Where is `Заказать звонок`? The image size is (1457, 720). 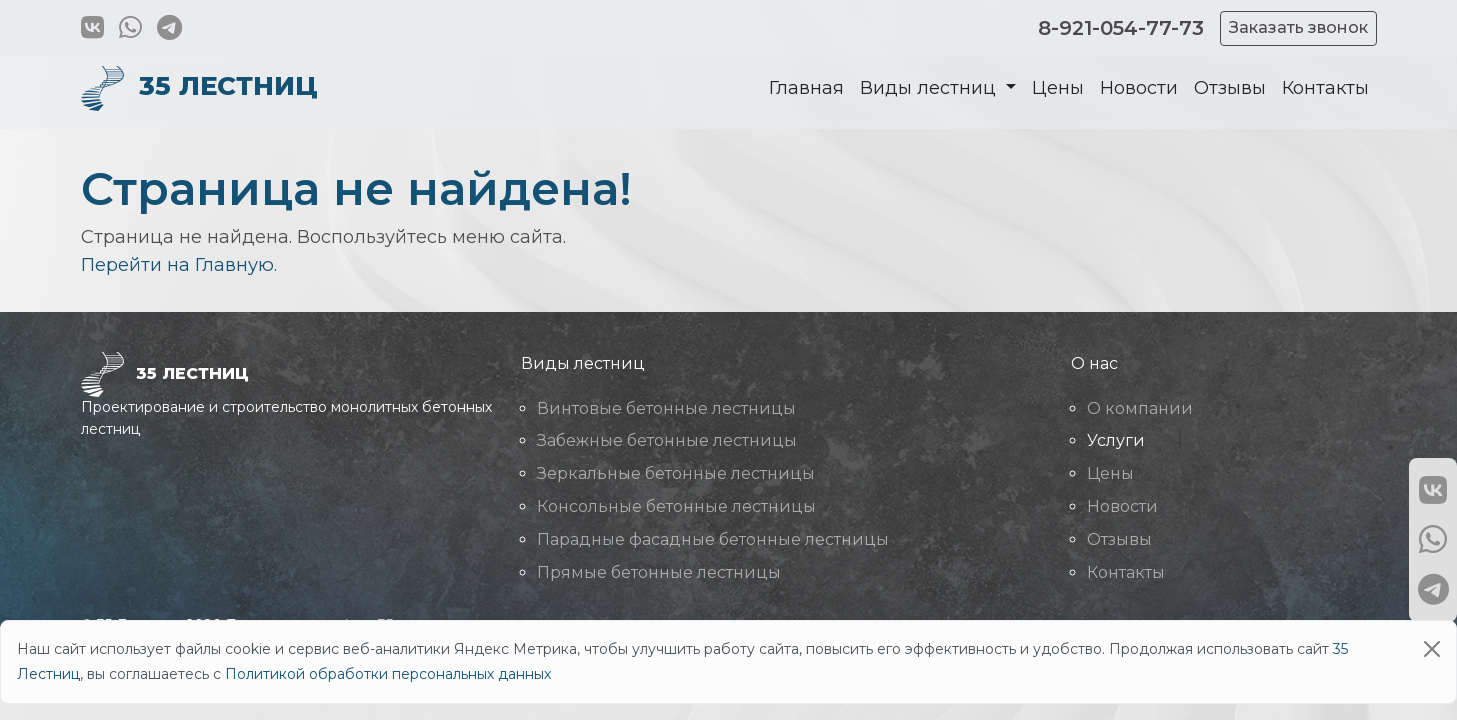
Заказать звонок is located at coordinates (1298, 27).